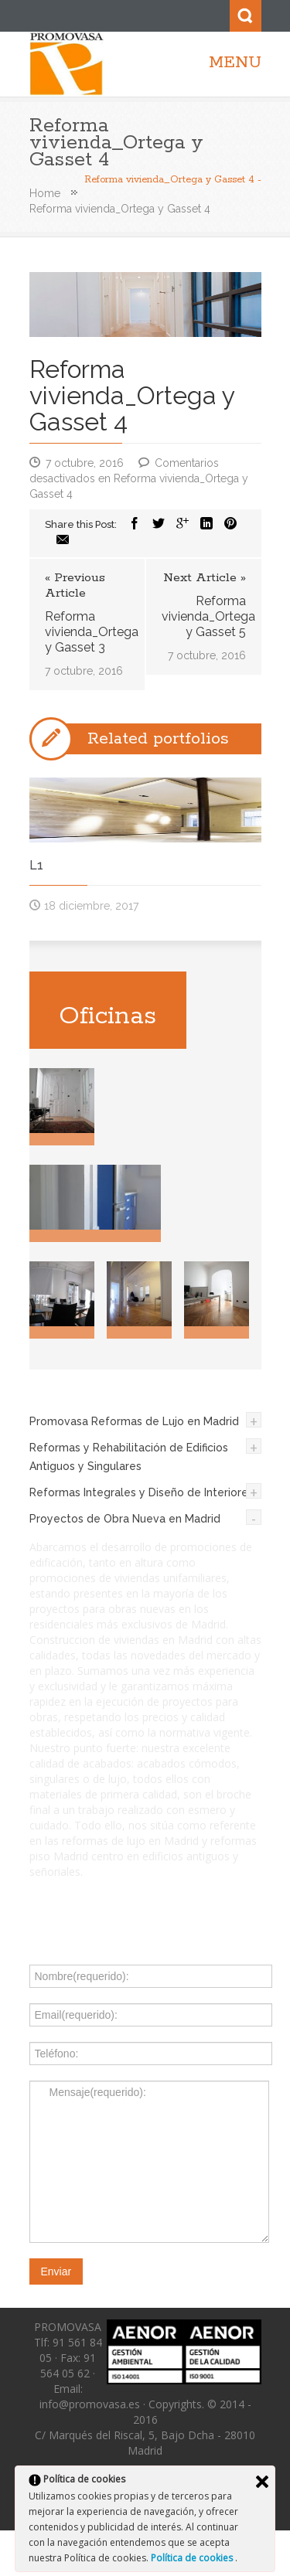 The image size is (290, 2576). I want to click on Reforma vivienda_Ortega y Gasset 3, so click(87, 632).